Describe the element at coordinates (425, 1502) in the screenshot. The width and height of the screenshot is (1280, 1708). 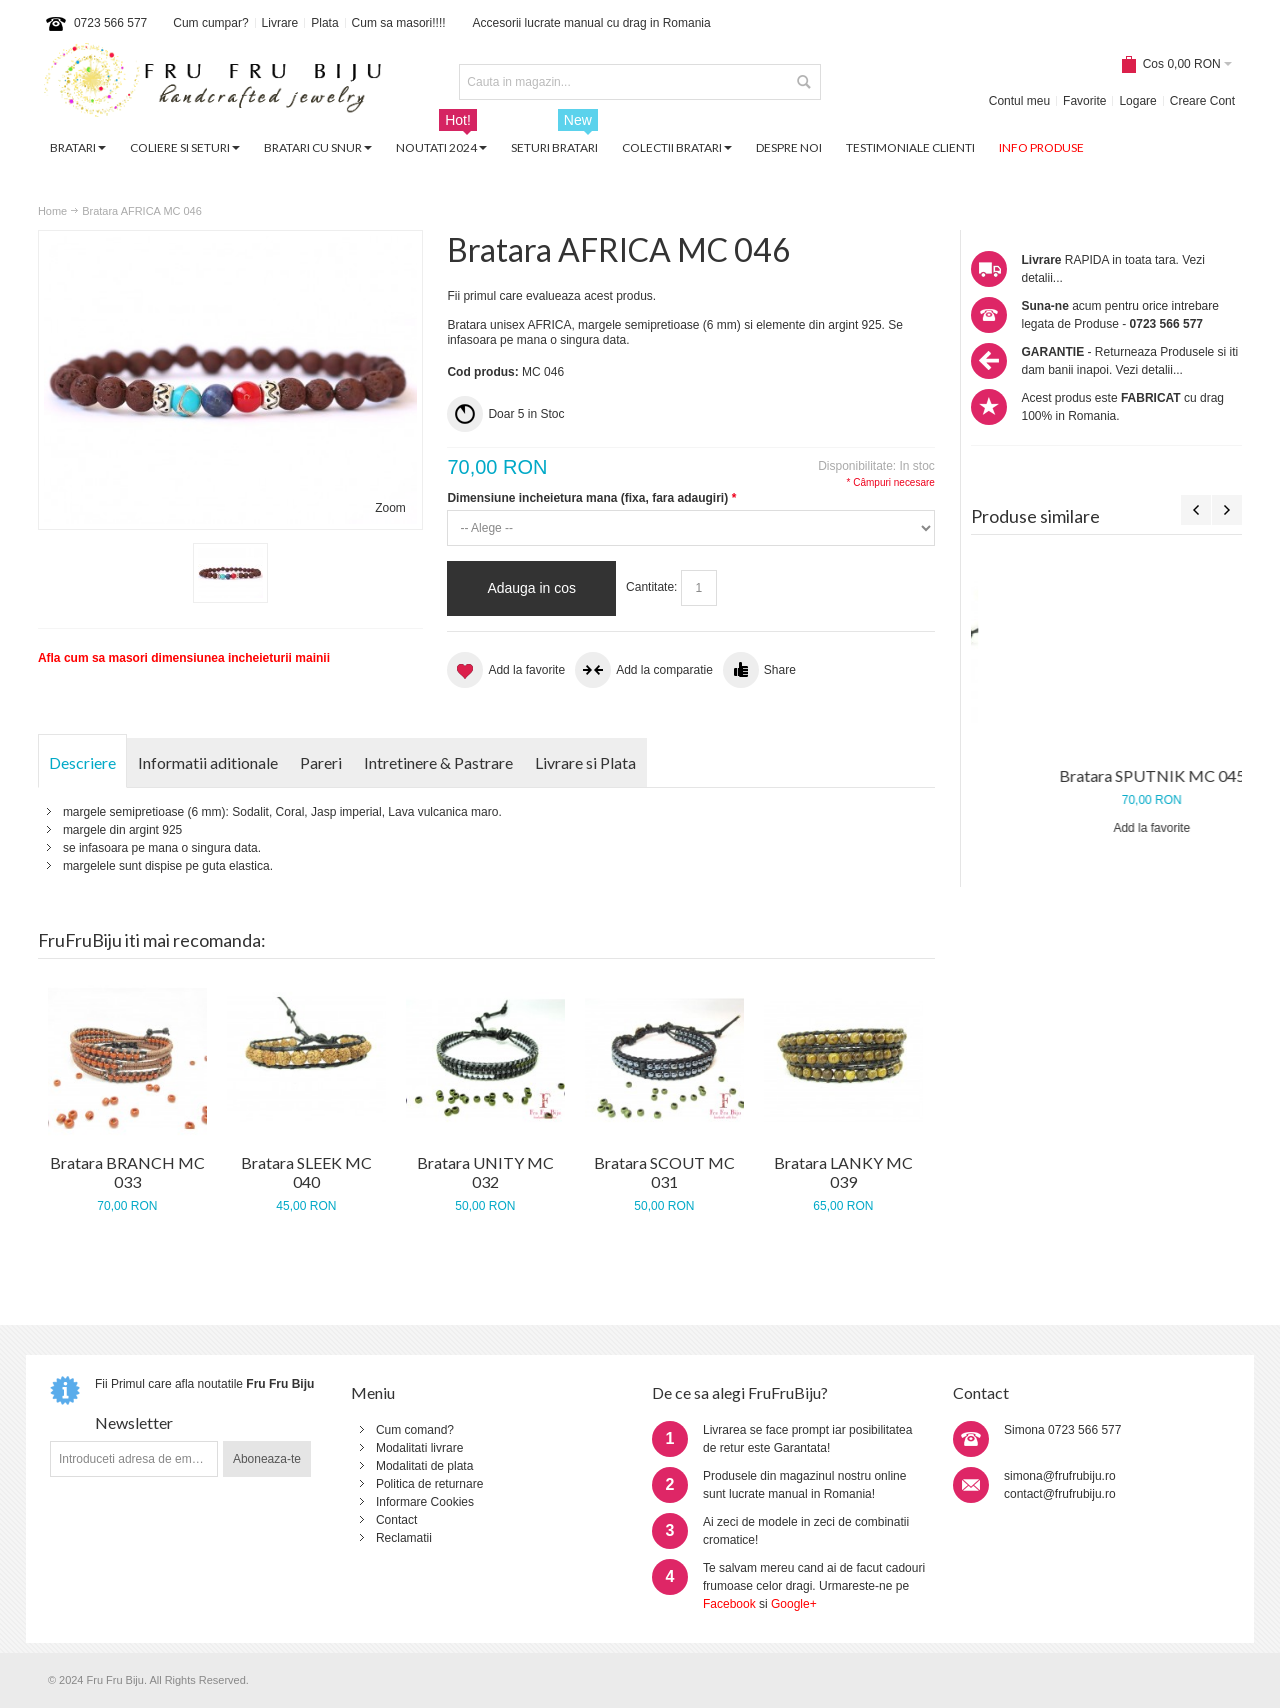
I see `Informare Cookies` at that location.